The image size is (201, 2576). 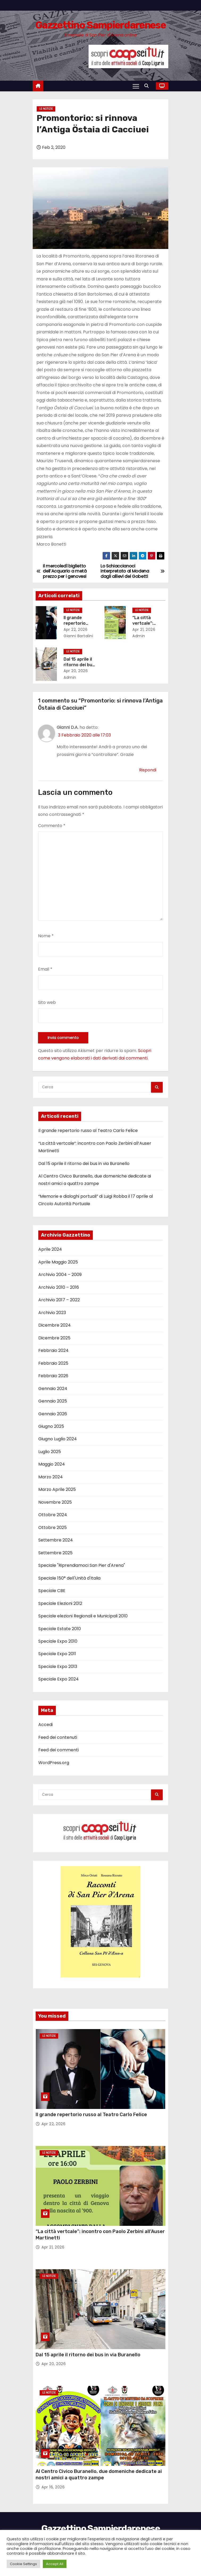 I want to click on Archivio 2023, so click(x=52, y=1313).